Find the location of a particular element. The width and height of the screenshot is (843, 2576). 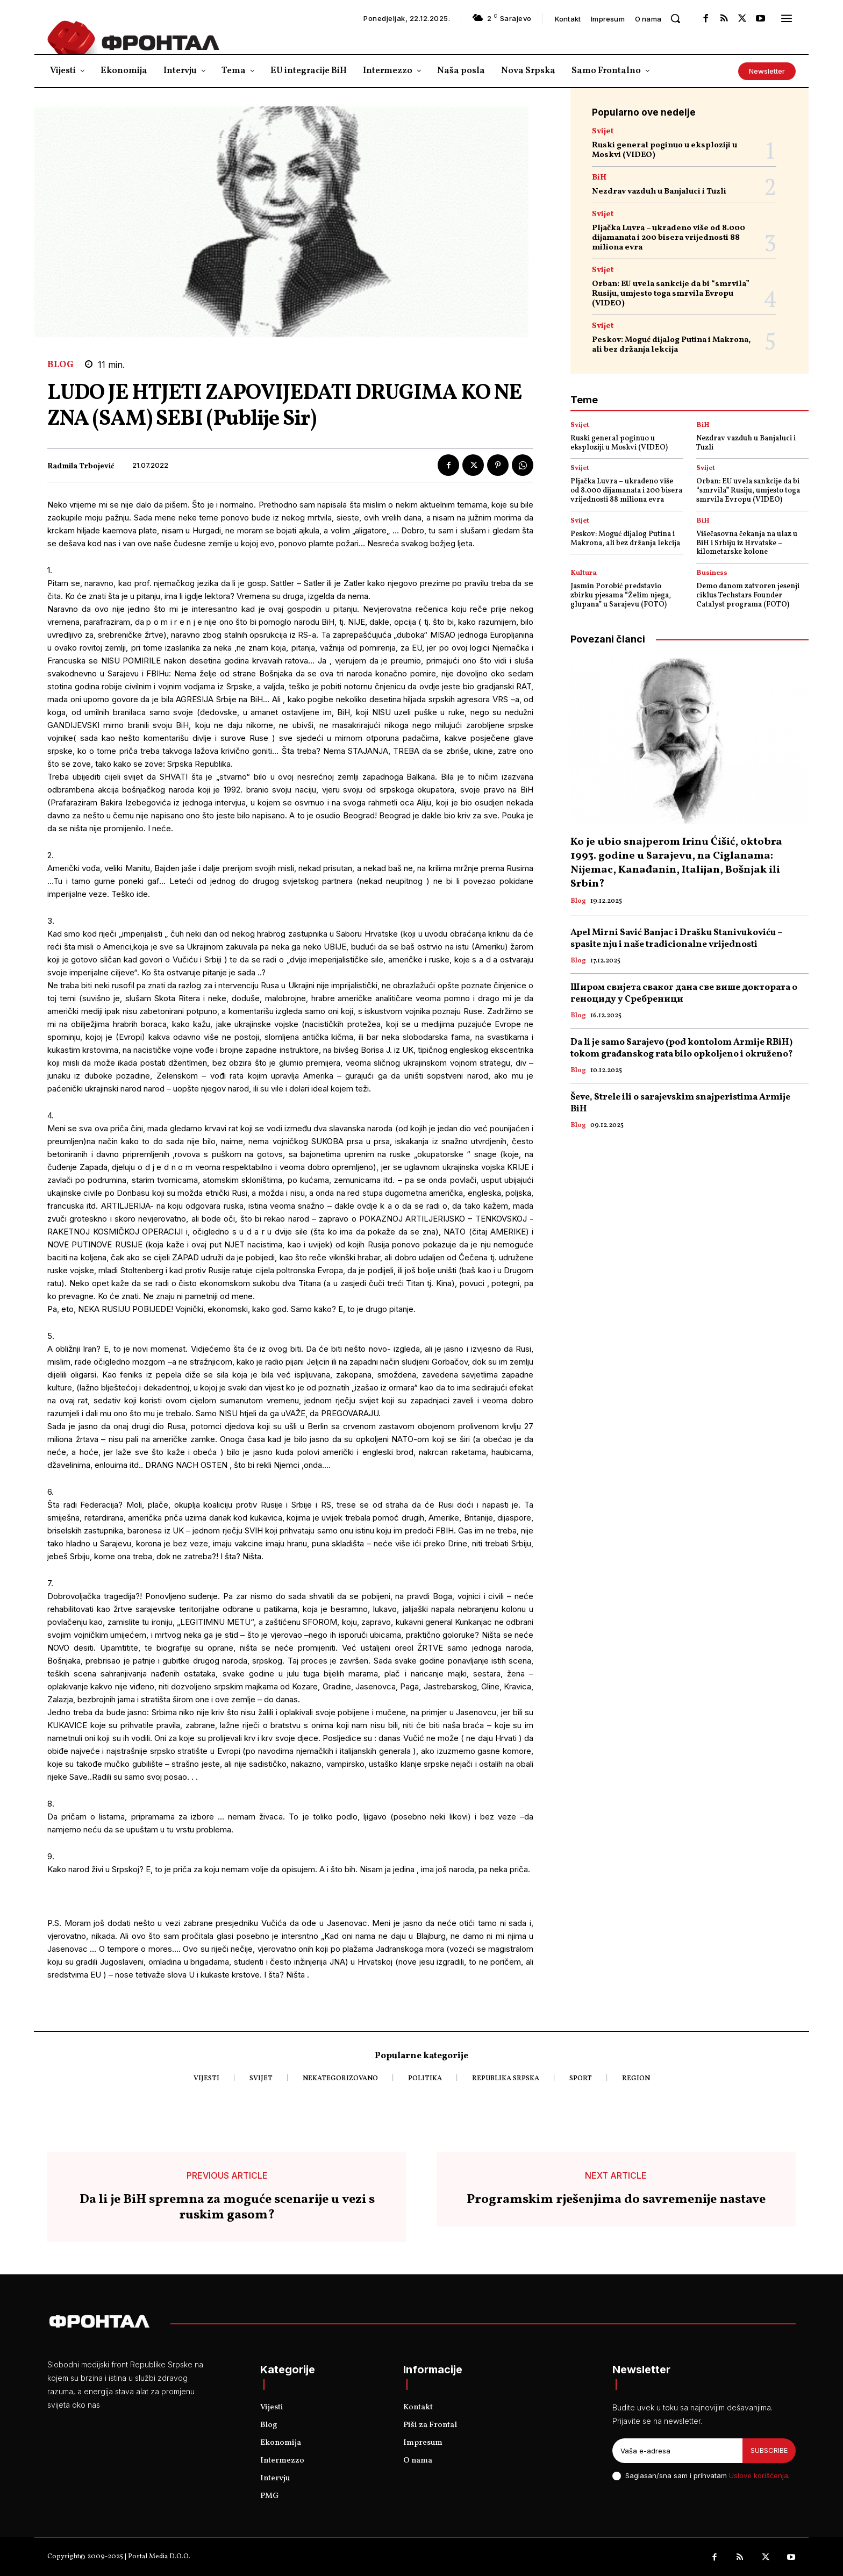

Широм свијетa сваког дана све више доктората о геноциду у Сребреници is located at coordinates (683, 993).